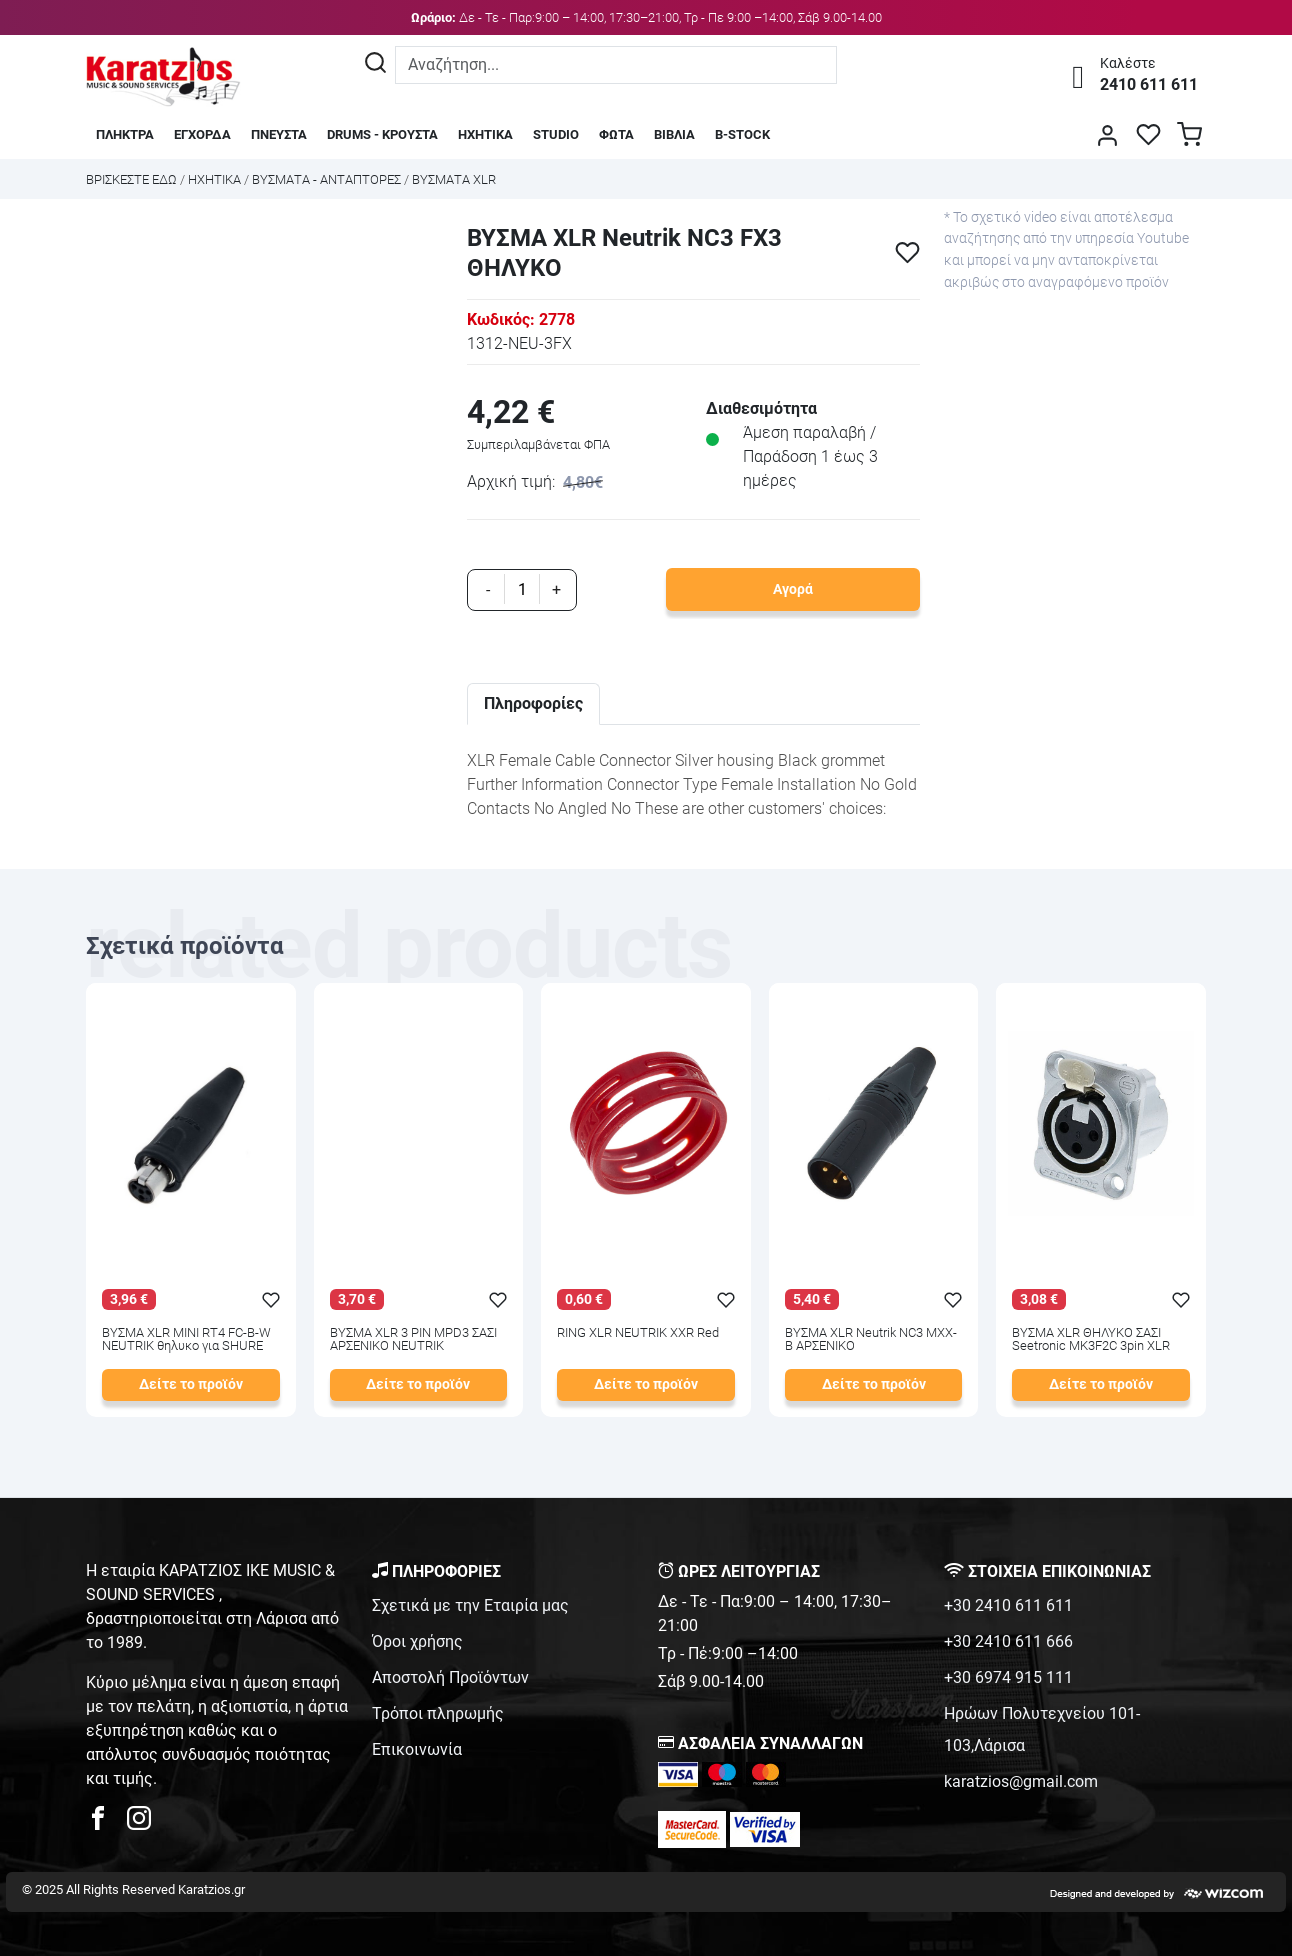 This screenshot has height=1956, width=1292. Describe the element at coordinates (1008, 1605) in the screenshot. I see `+30 2410 611 611` at that location.